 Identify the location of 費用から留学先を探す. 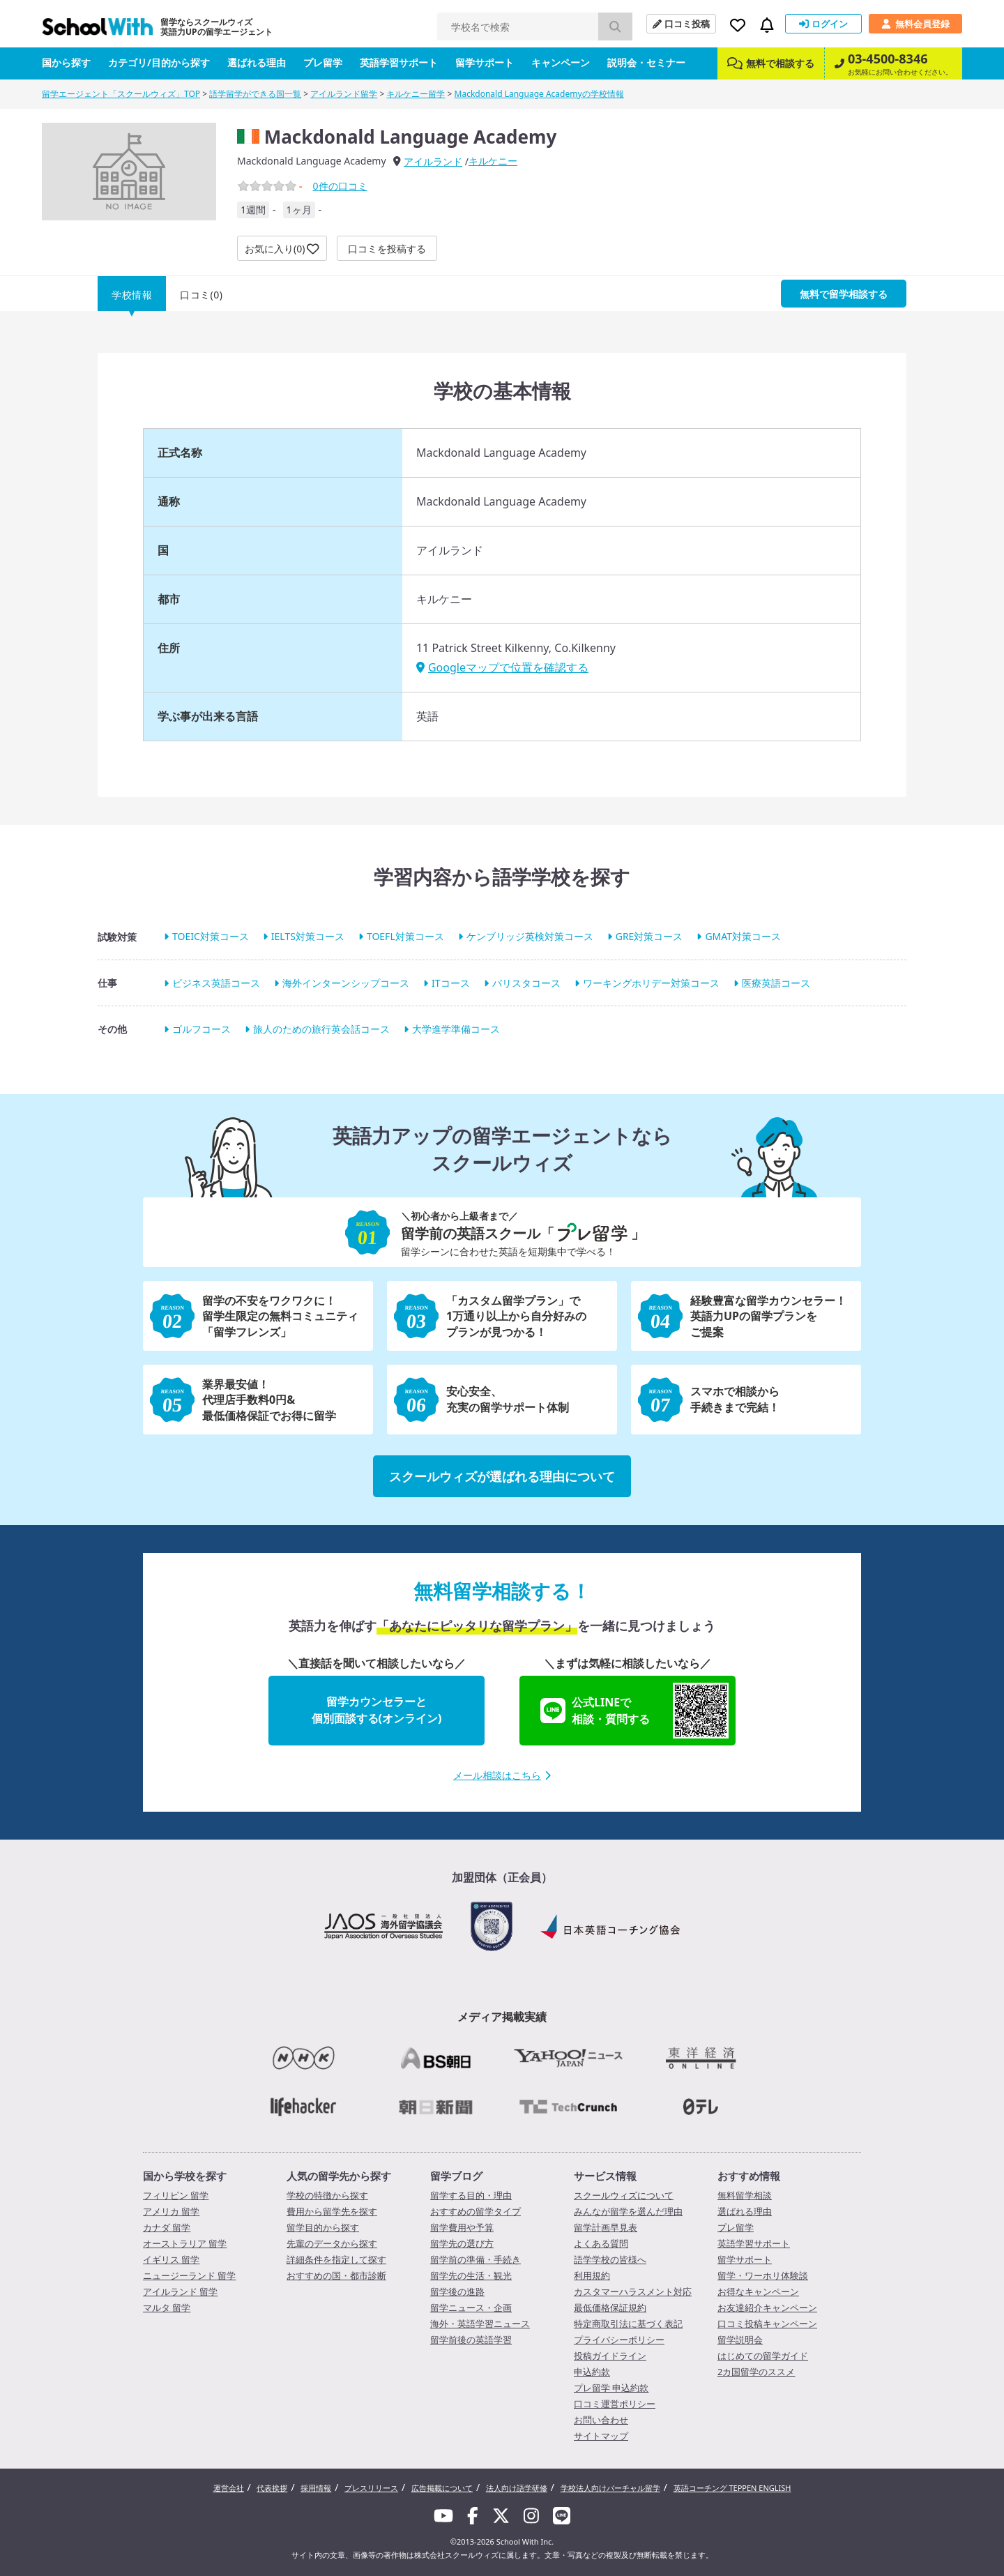
(332, 2211).